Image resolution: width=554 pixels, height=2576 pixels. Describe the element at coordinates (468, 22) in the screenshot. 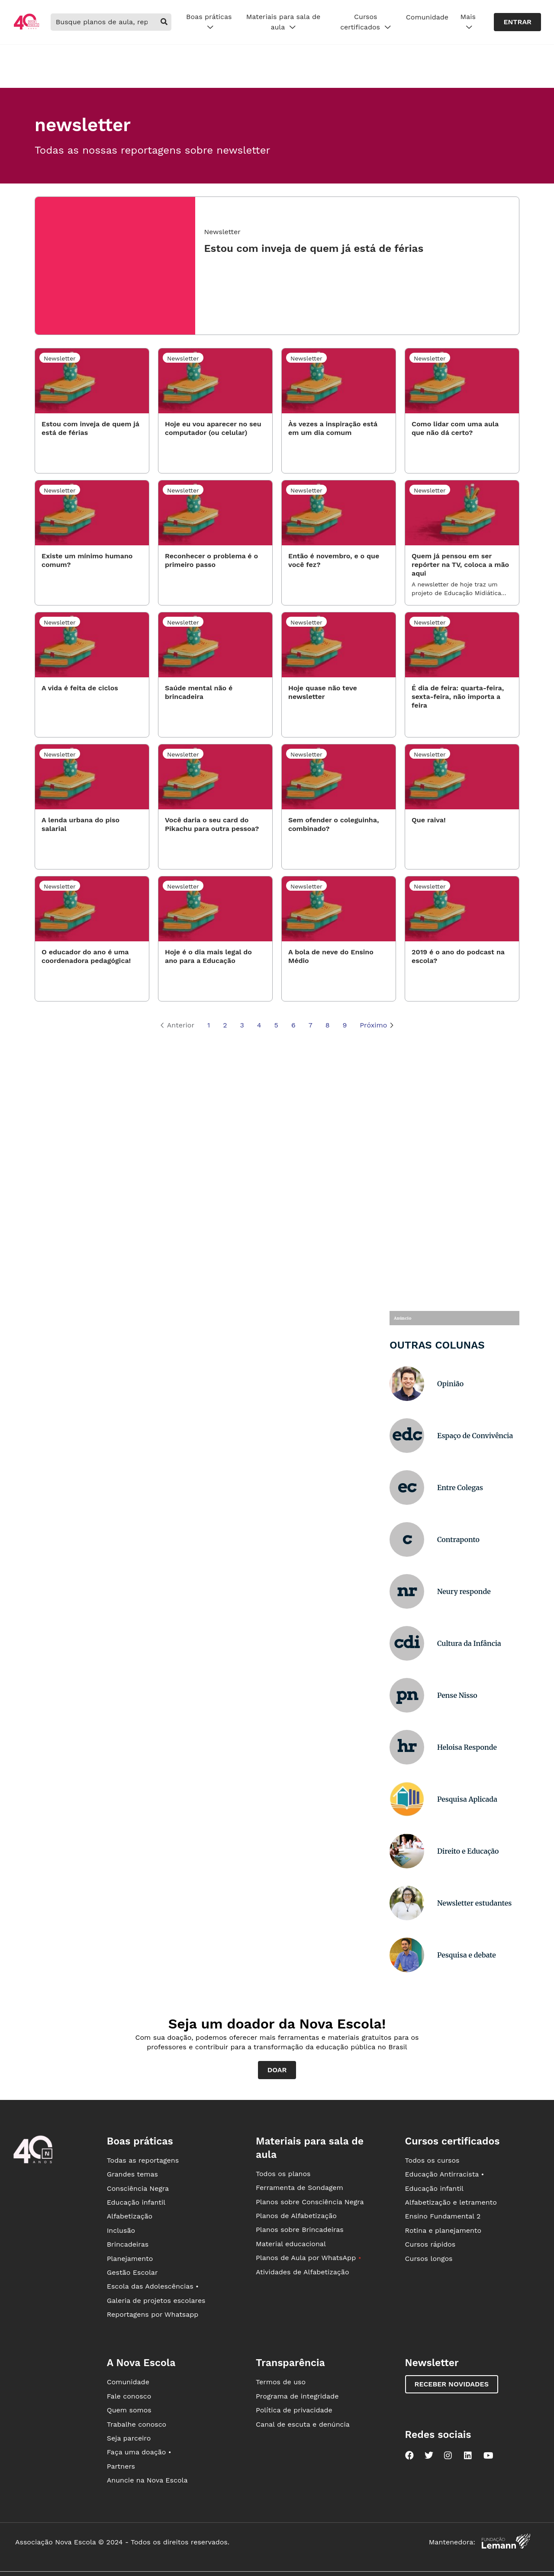

I see `Mais` at that location.